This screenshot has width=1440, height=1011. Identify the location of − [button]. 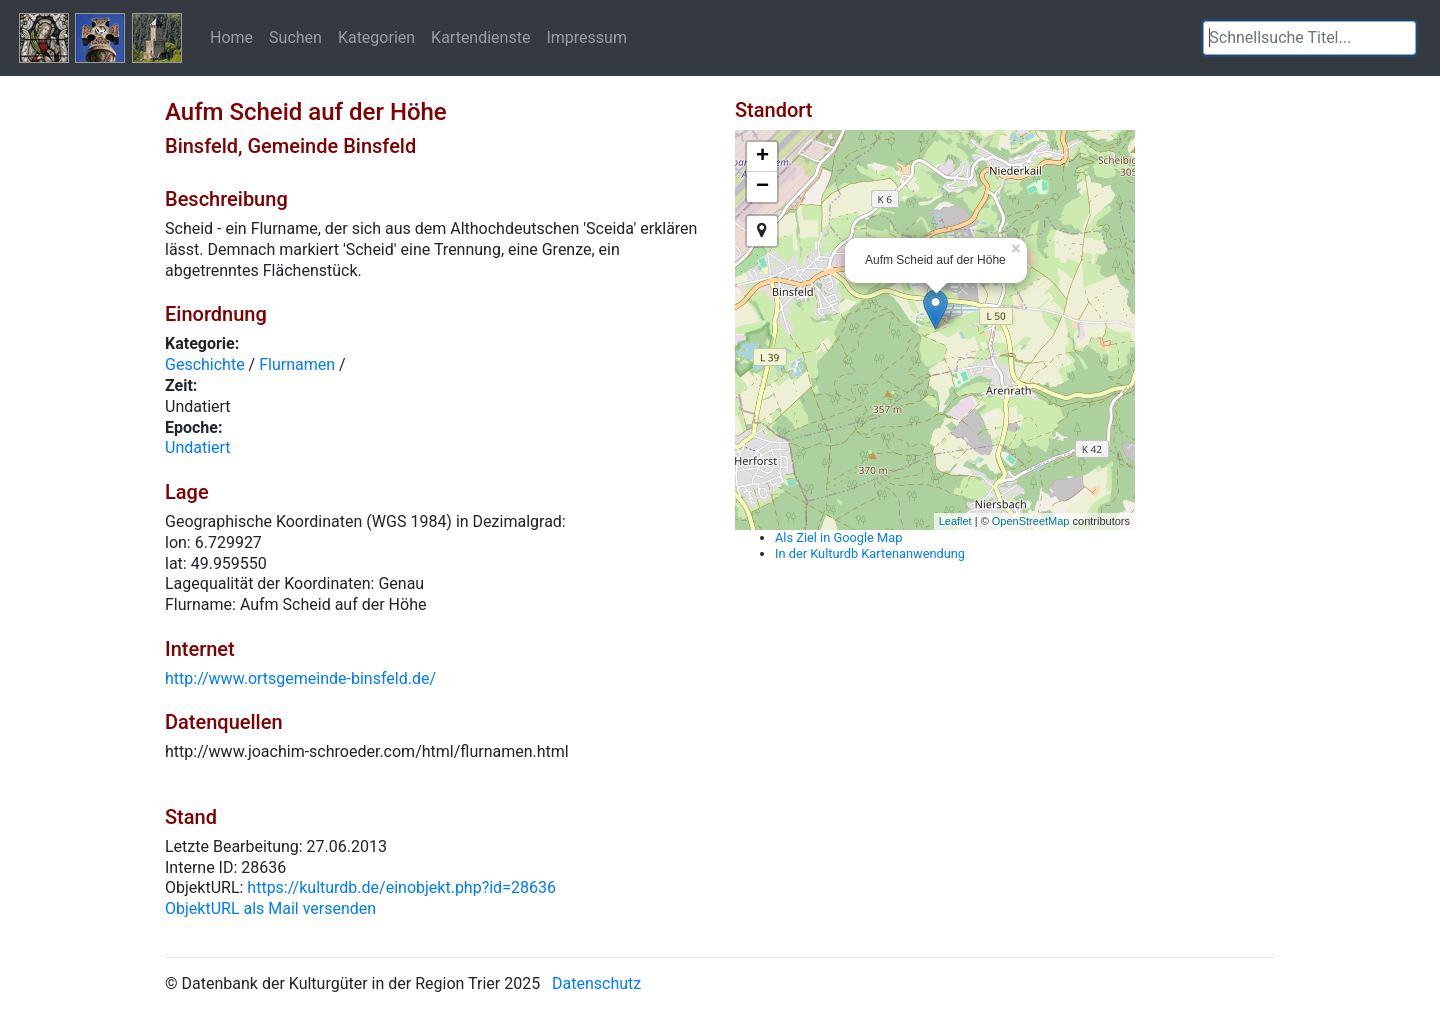
(762, 187).